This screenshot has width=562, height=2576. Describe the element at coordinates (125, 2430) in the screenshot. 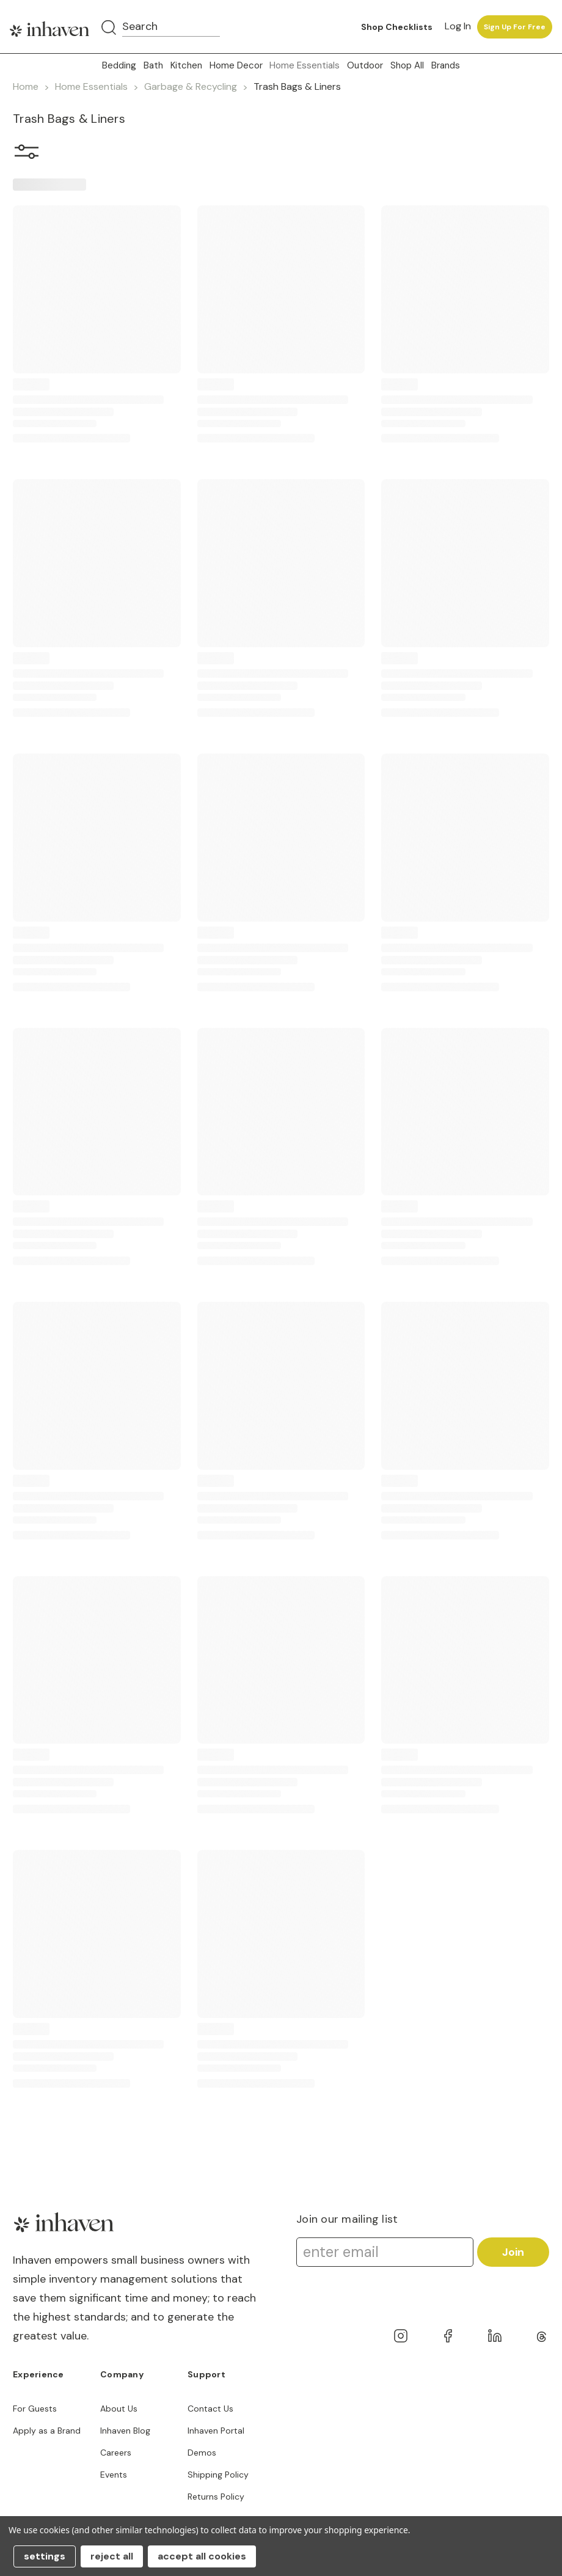

I see `Inhaven Blog` at that location.